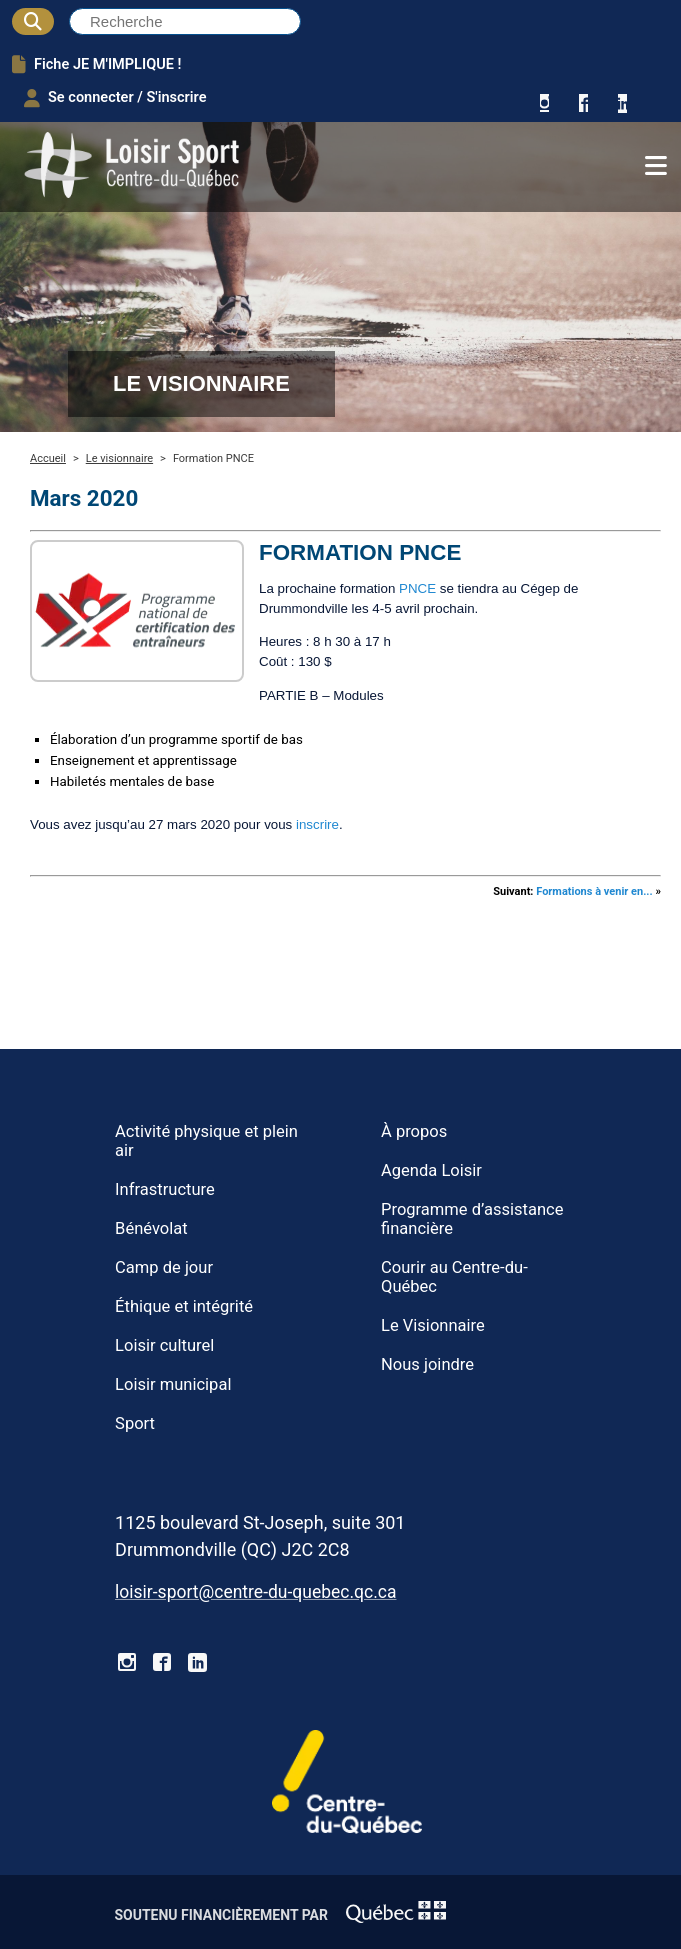 The image size is (681, 1949). I want to click on Sport, so click(135, 1423).